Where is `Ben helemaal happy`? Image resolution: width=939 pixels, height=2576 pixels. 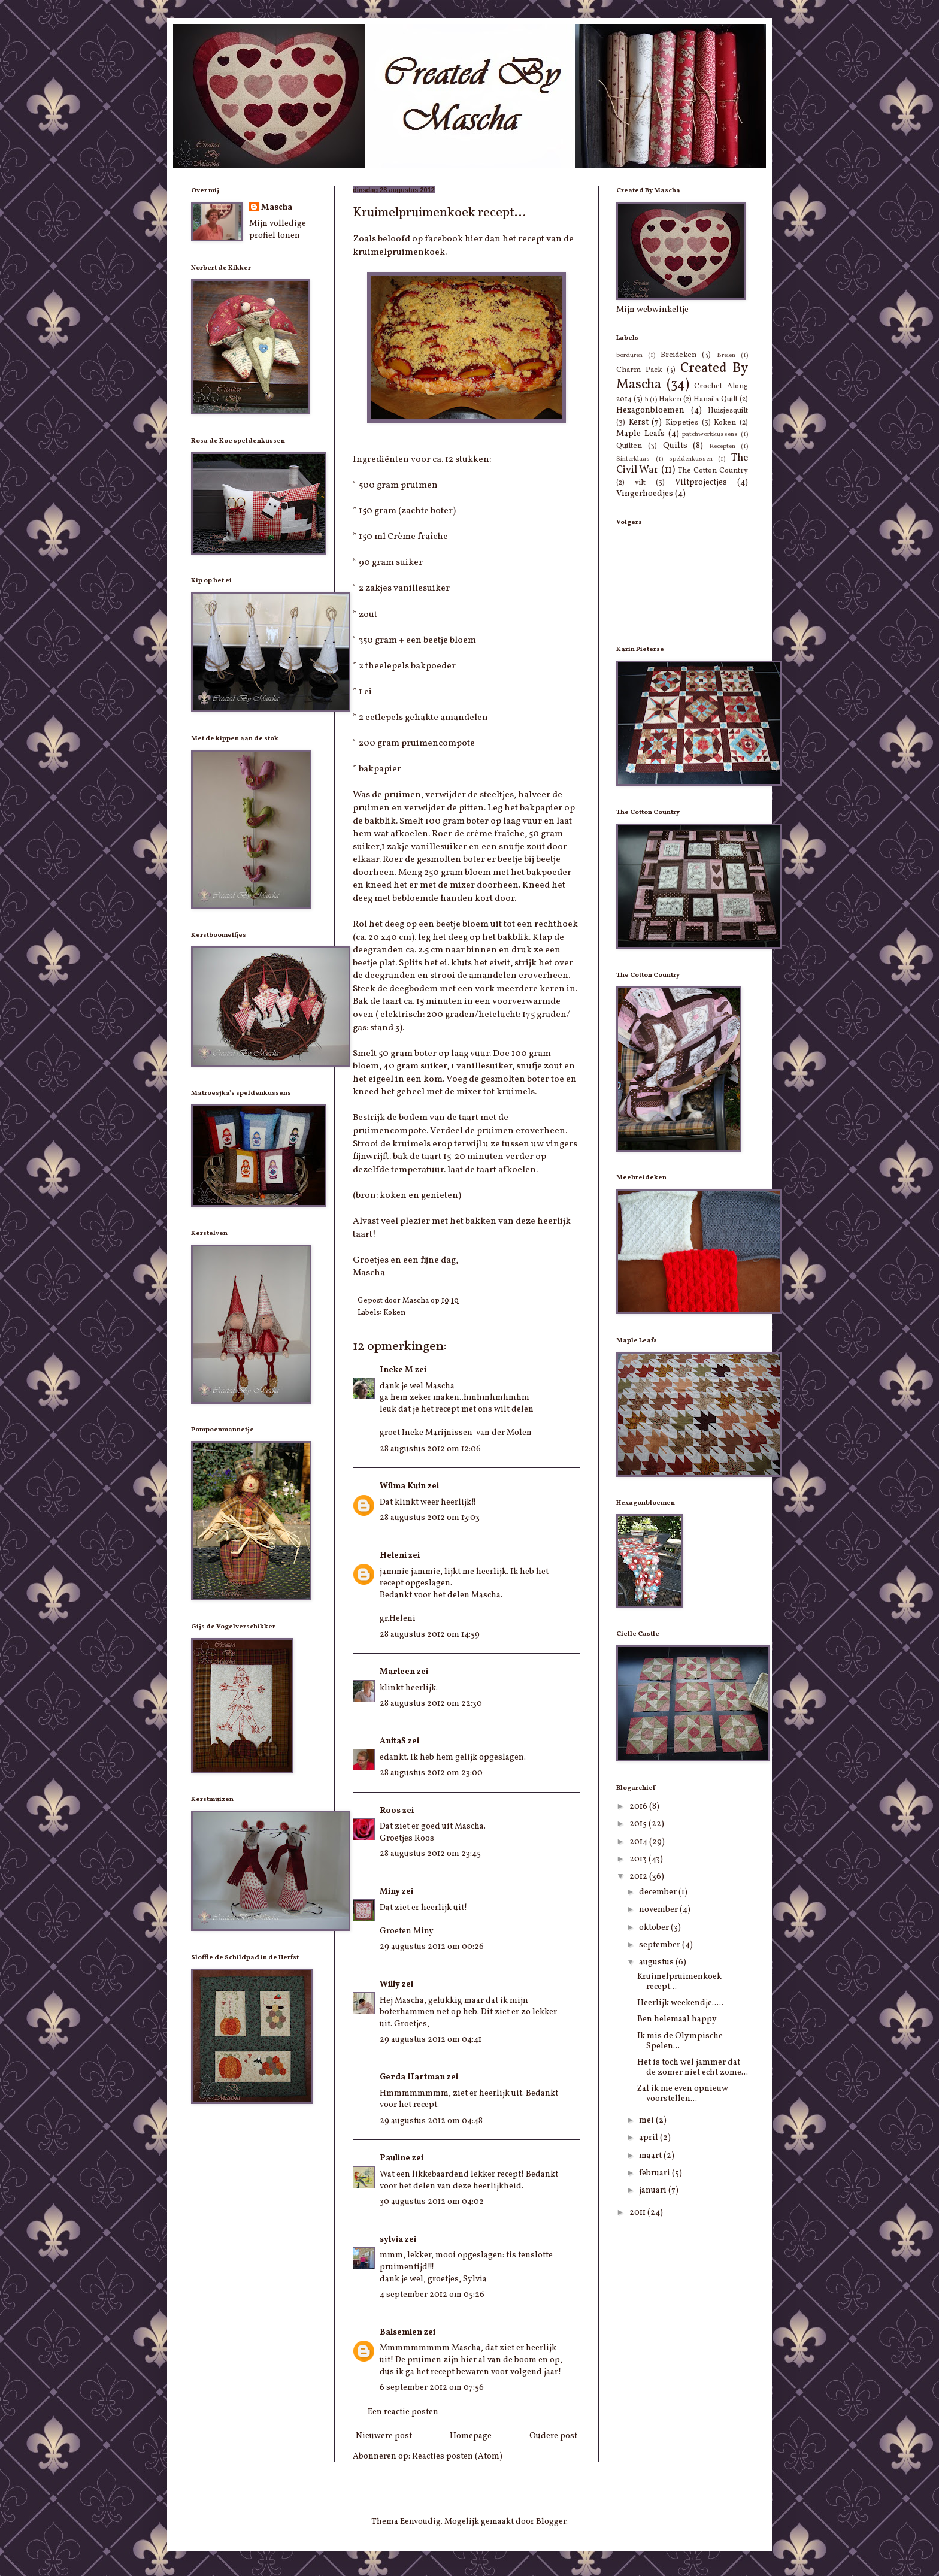
Ben helemaal happy is located at coordinates (677, 2019).